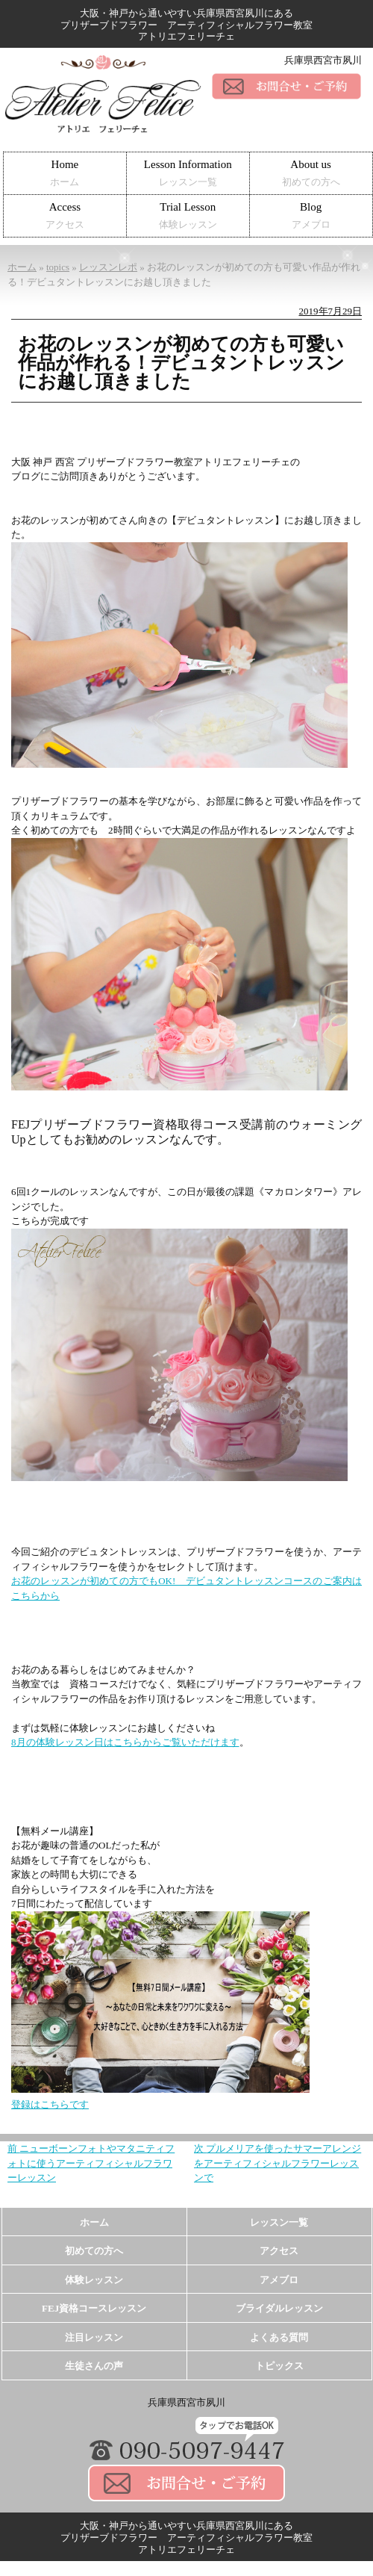 Image resolution: width=373 pixels, height=2576 pixels. What do you see at coordinates (279, 2222) in the screenshot?
I see `レッスン一覧` at bounding box center [279, 2222].